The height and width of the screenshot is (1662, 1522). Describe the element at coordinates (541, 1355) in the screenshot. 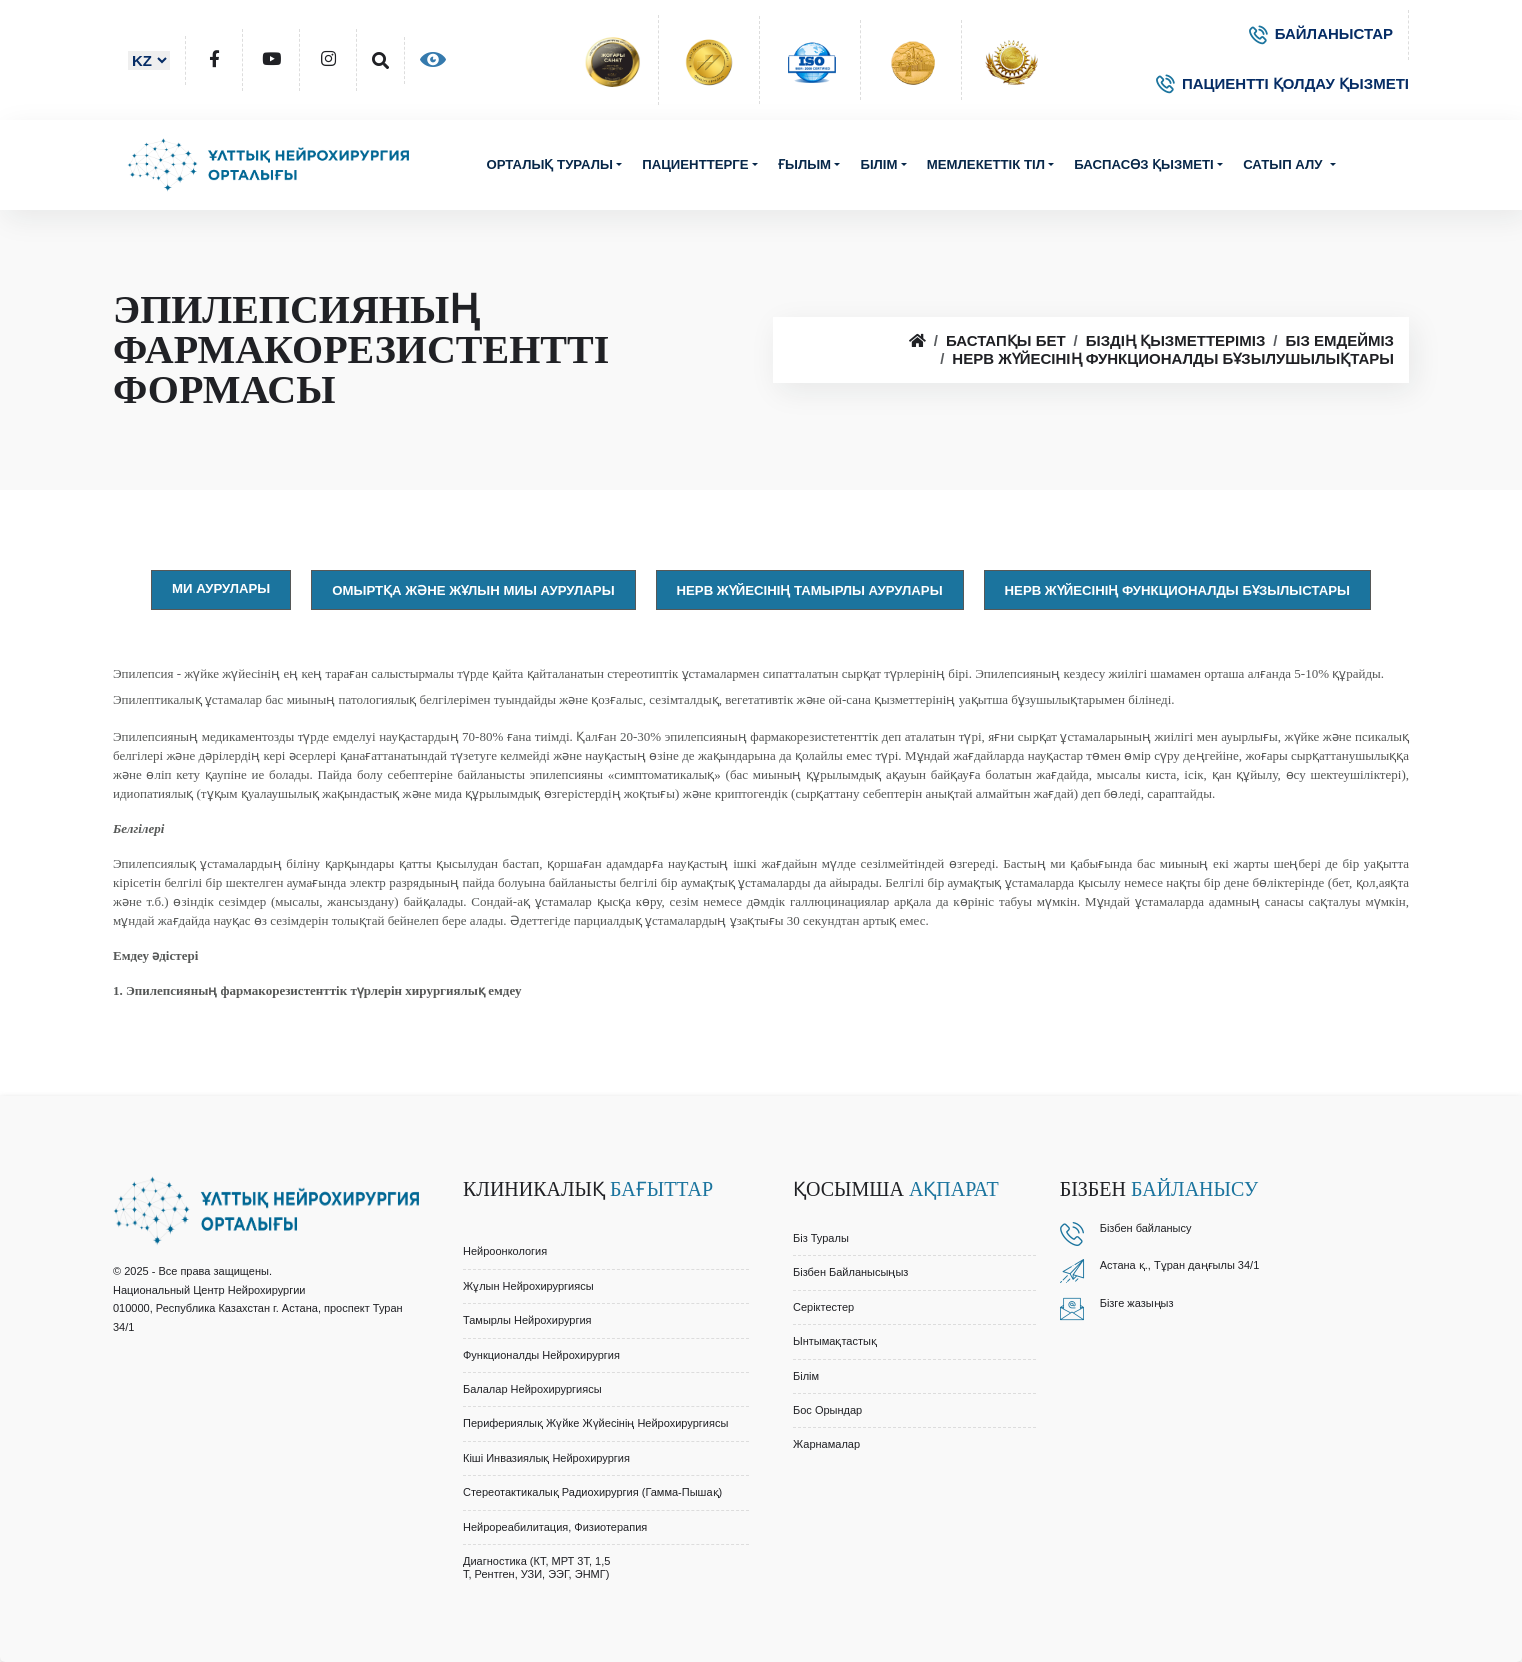

I see `Функционалды Нейрохирургия` at that location.